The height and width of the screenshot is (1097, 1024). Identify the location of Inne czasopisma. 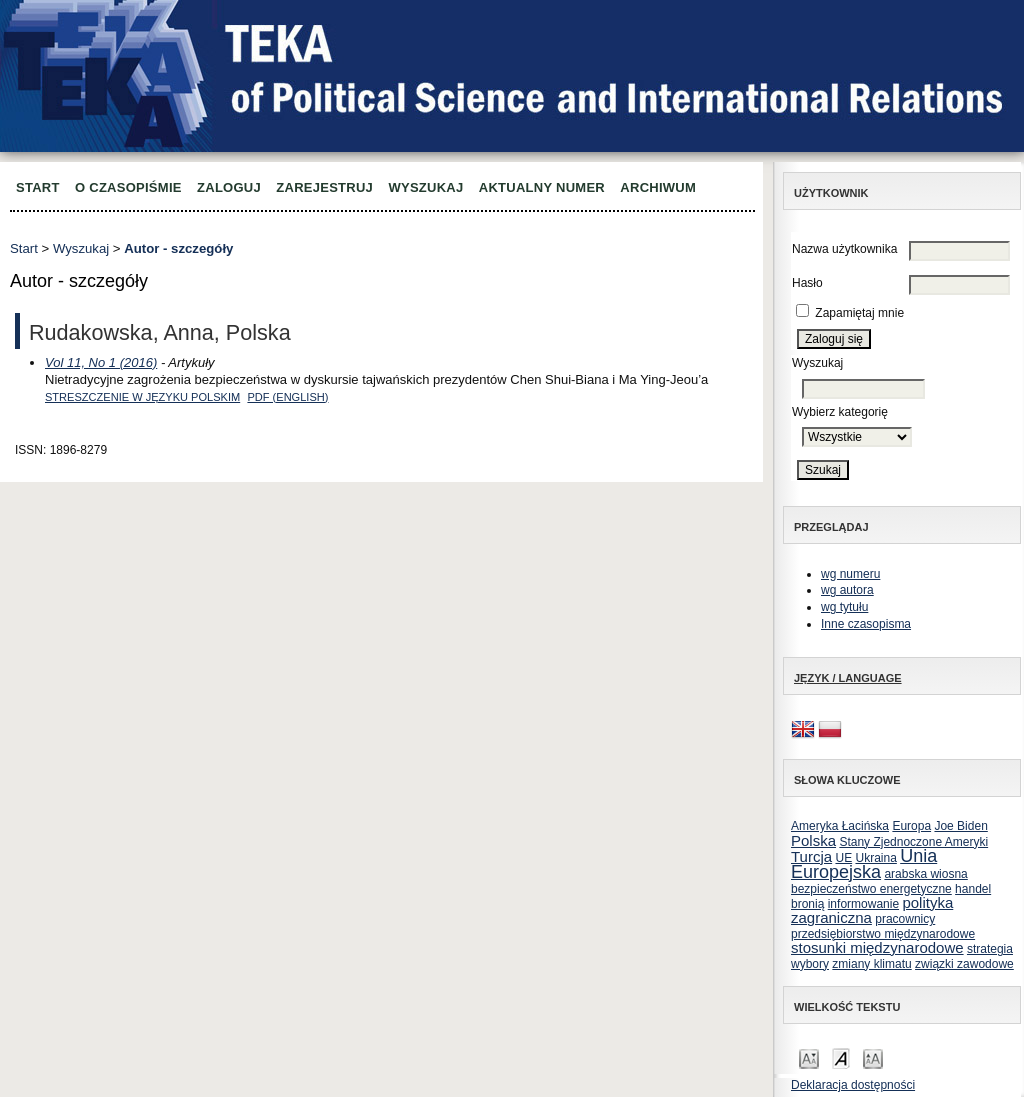
(866, 624).